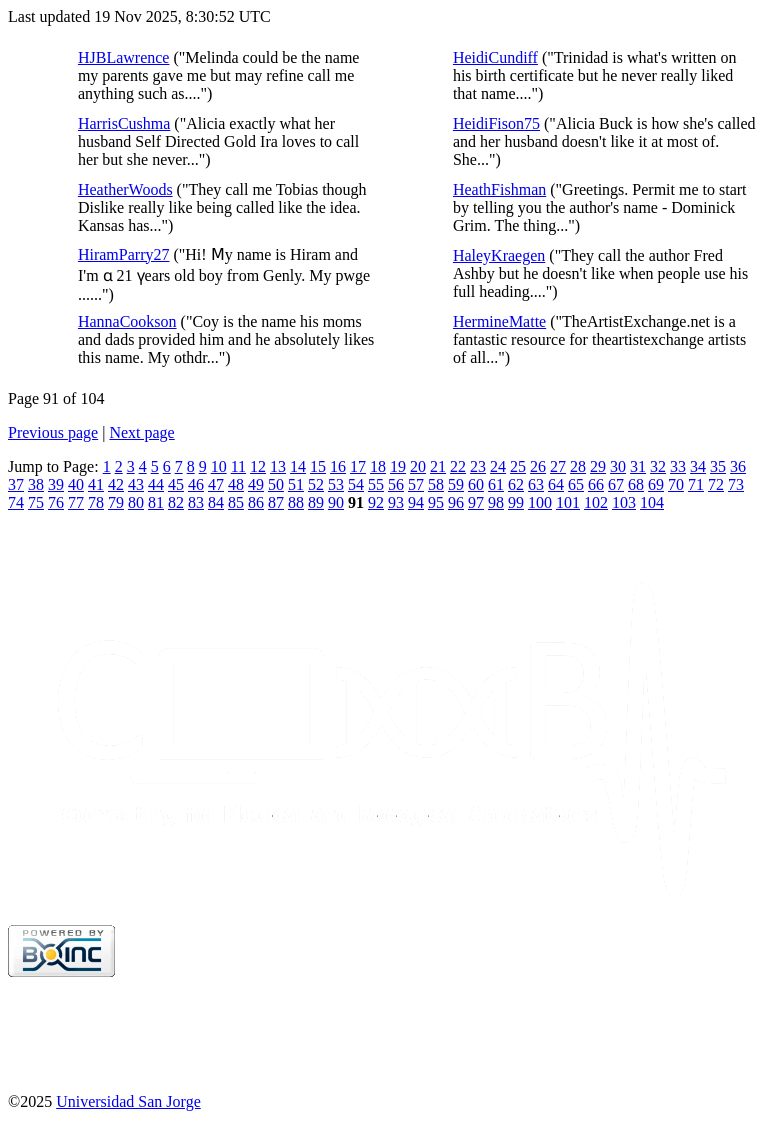 Image resolution: width=768 pixels, height=1127 pixels. I want to click on 96, so click(456, 502).